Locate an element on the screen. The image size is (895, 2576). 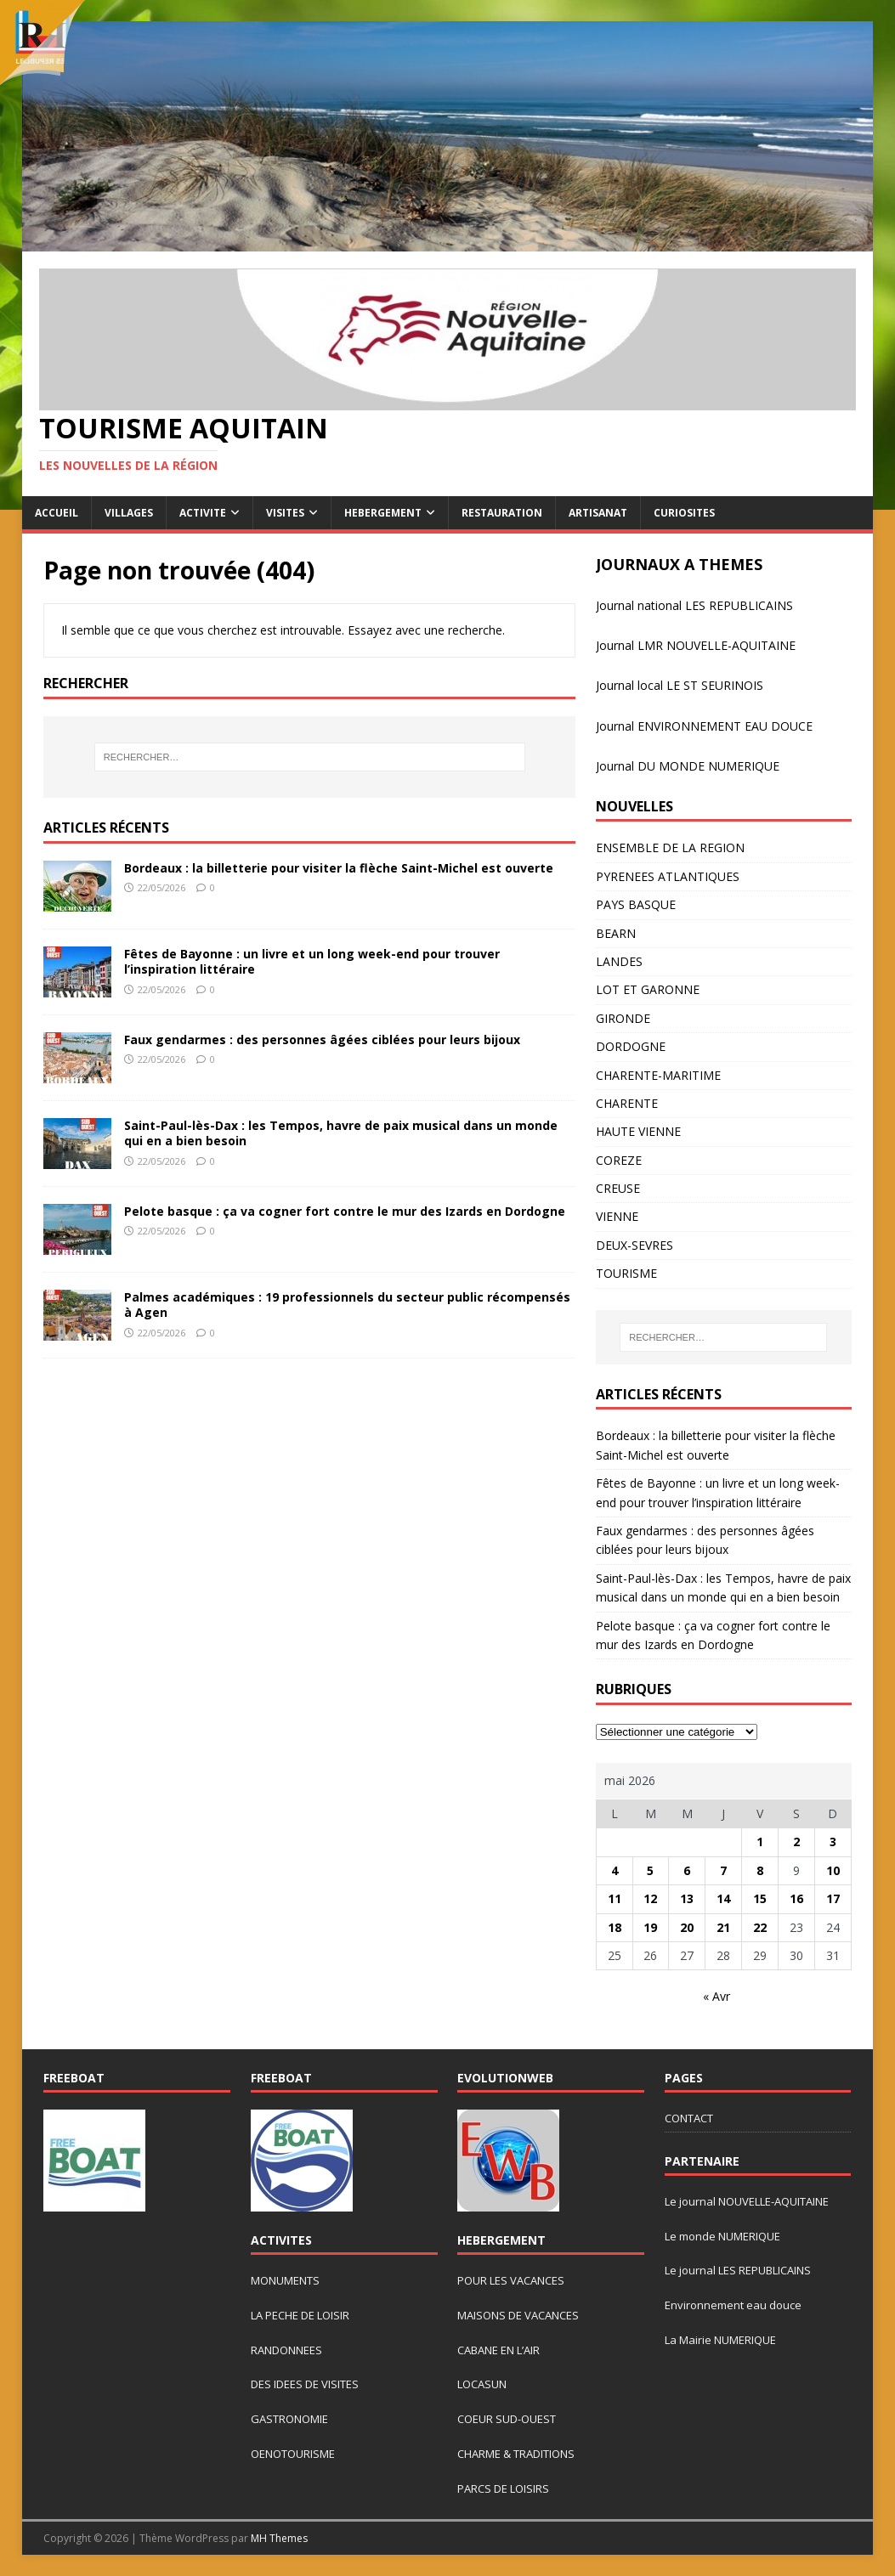
MH Themes is located at coordinates (279, 2538).